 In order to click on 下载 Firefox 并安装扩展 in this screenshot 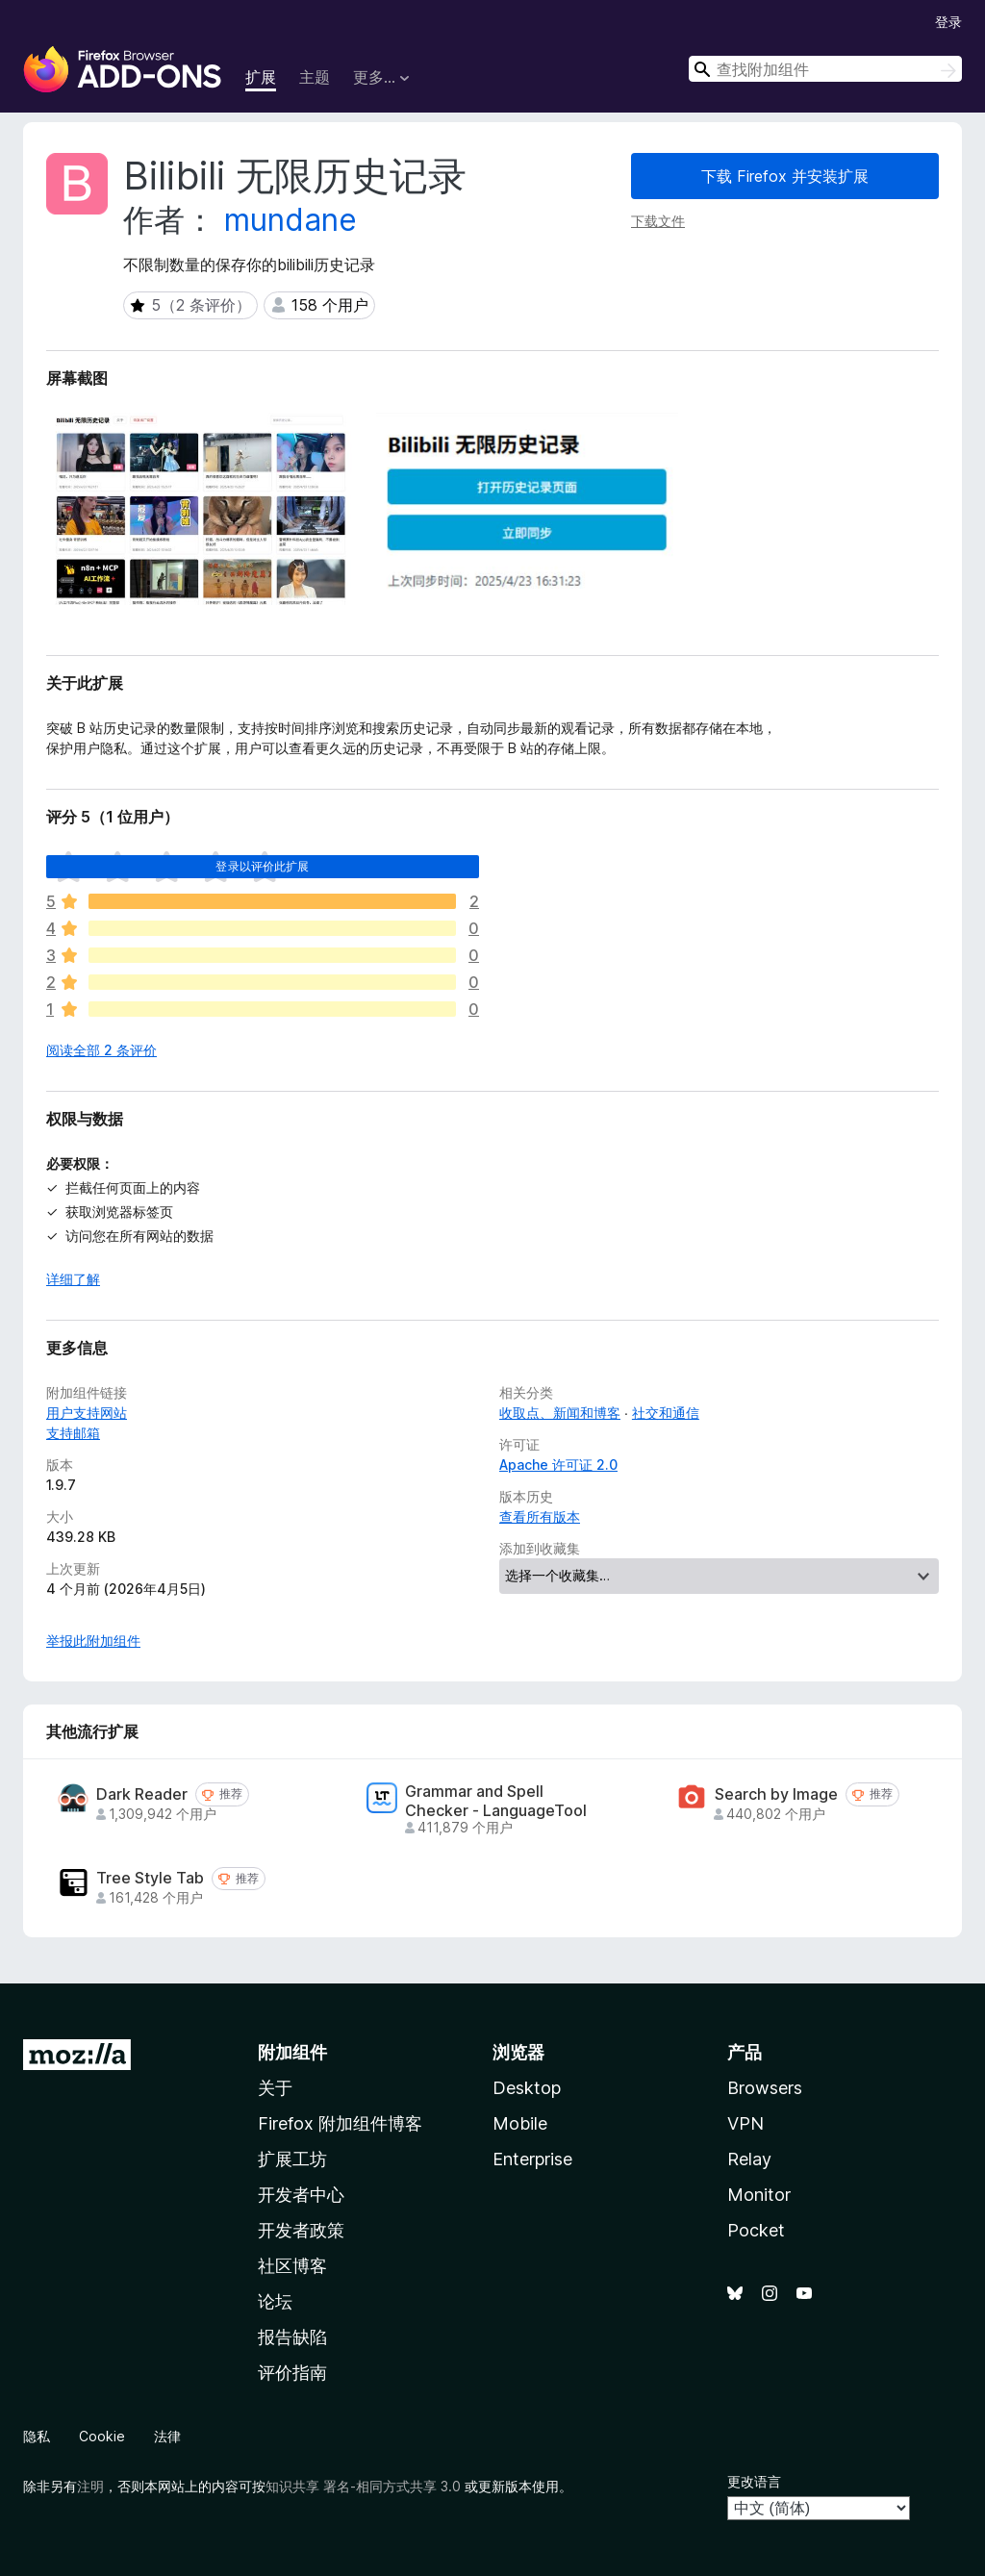, I will do `click(785, 176)`.